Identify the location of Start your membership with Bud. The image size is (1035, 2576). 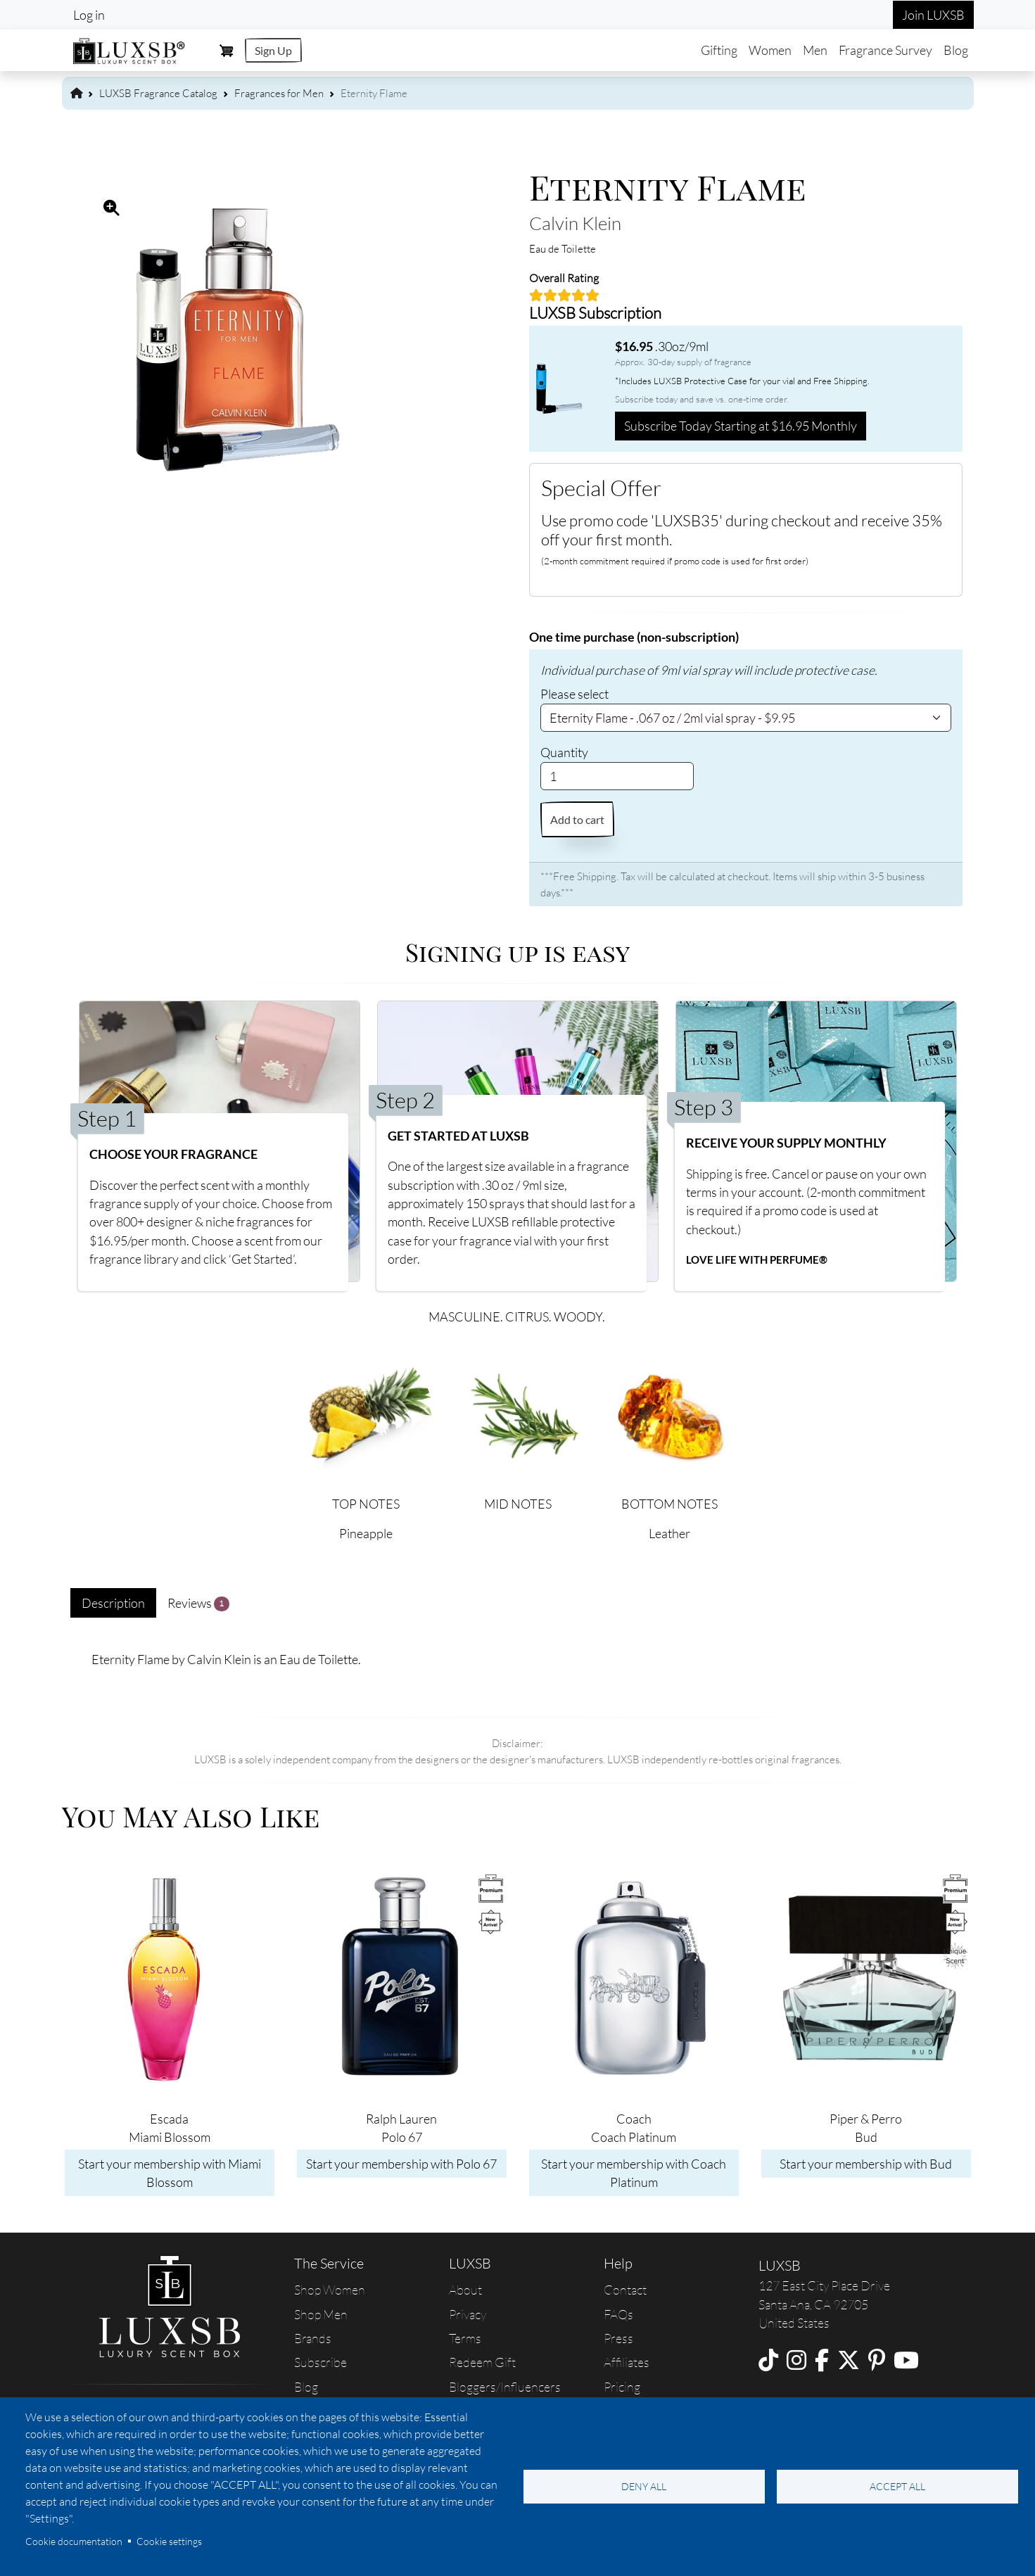
(866, 2163).